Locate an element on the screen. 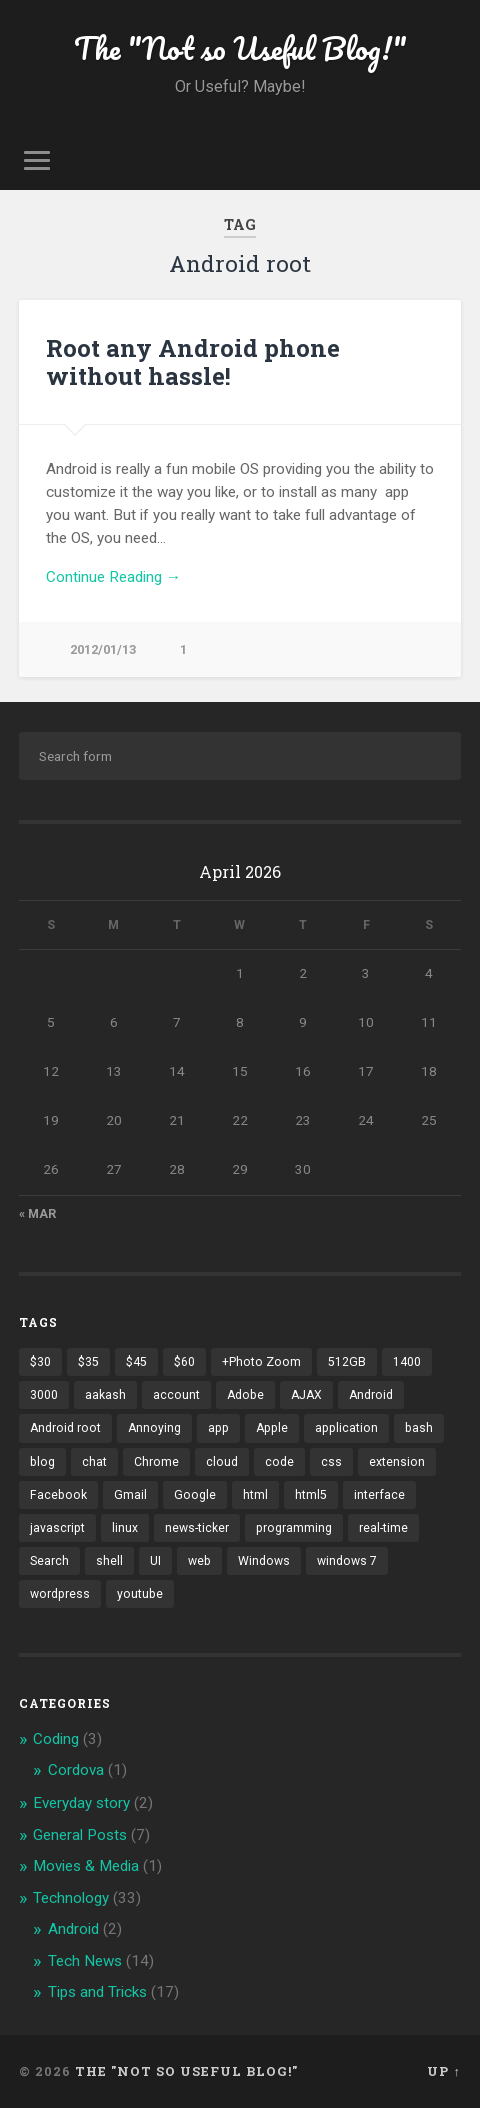  Up ↑ is located at coordinates (443, 2071).